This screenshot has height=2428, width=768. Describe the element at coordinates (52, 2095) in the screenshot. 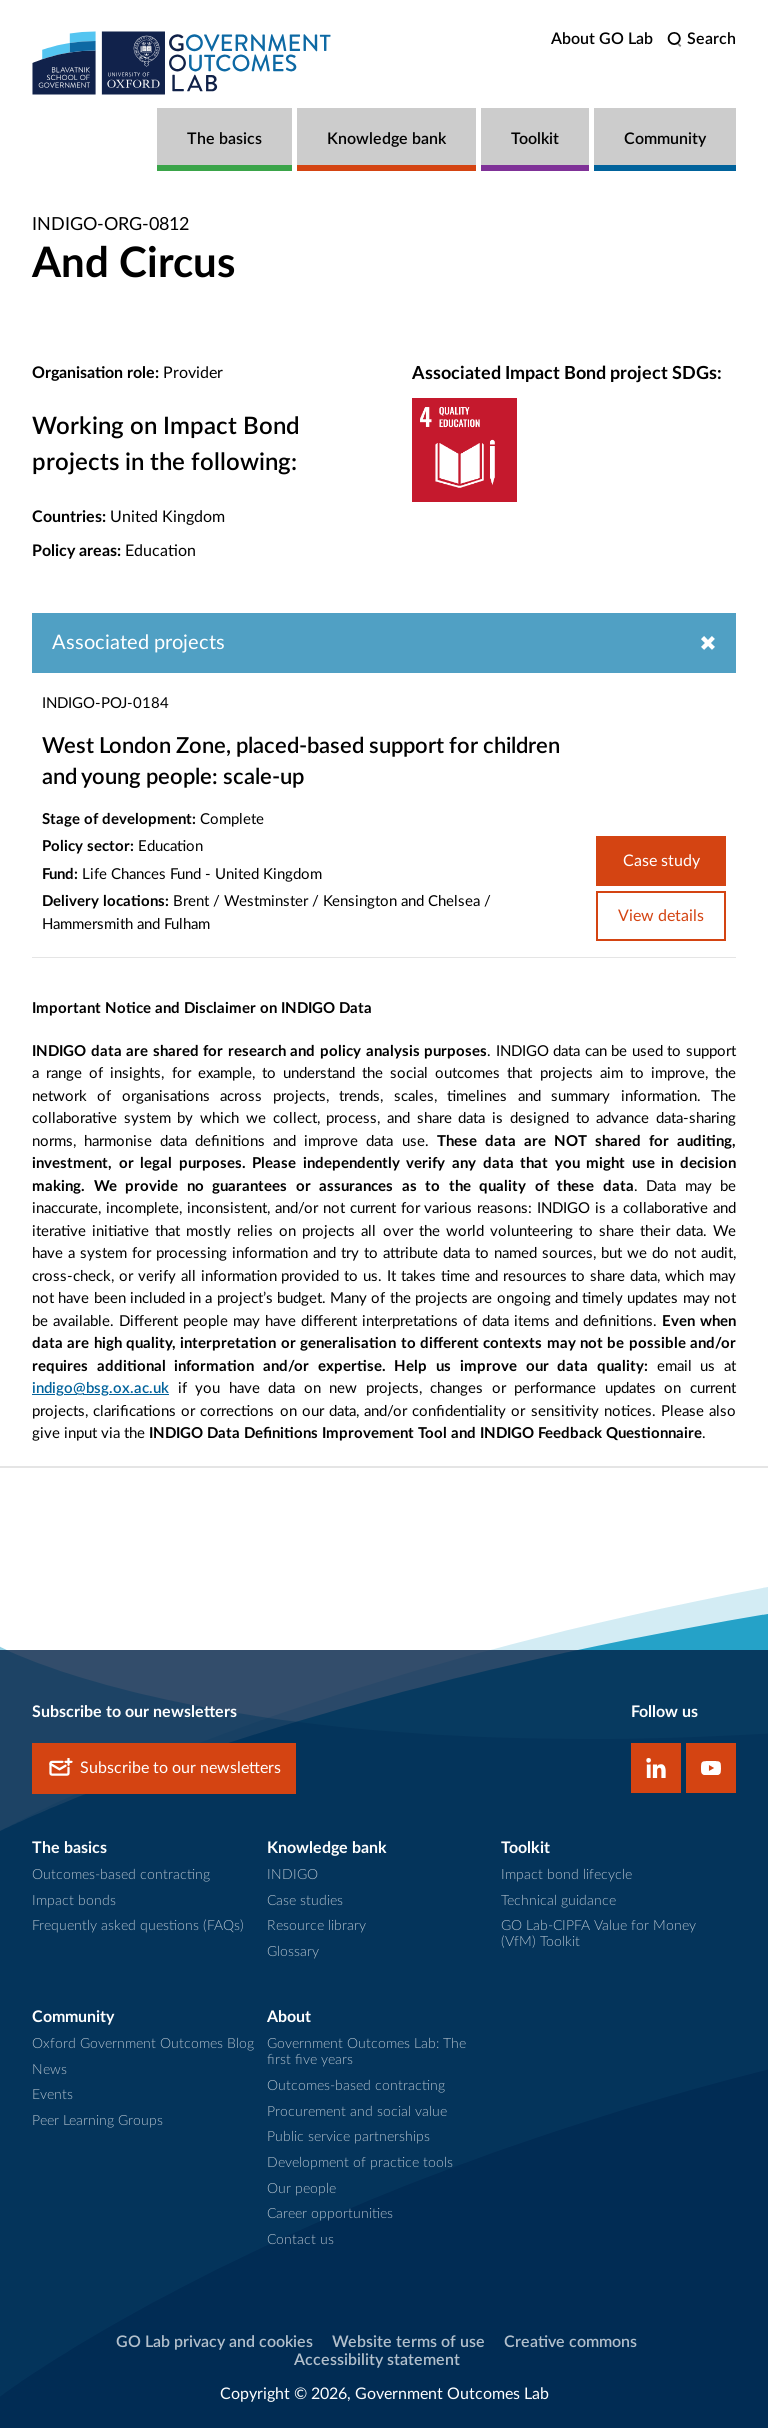

I see `Events` at that location.